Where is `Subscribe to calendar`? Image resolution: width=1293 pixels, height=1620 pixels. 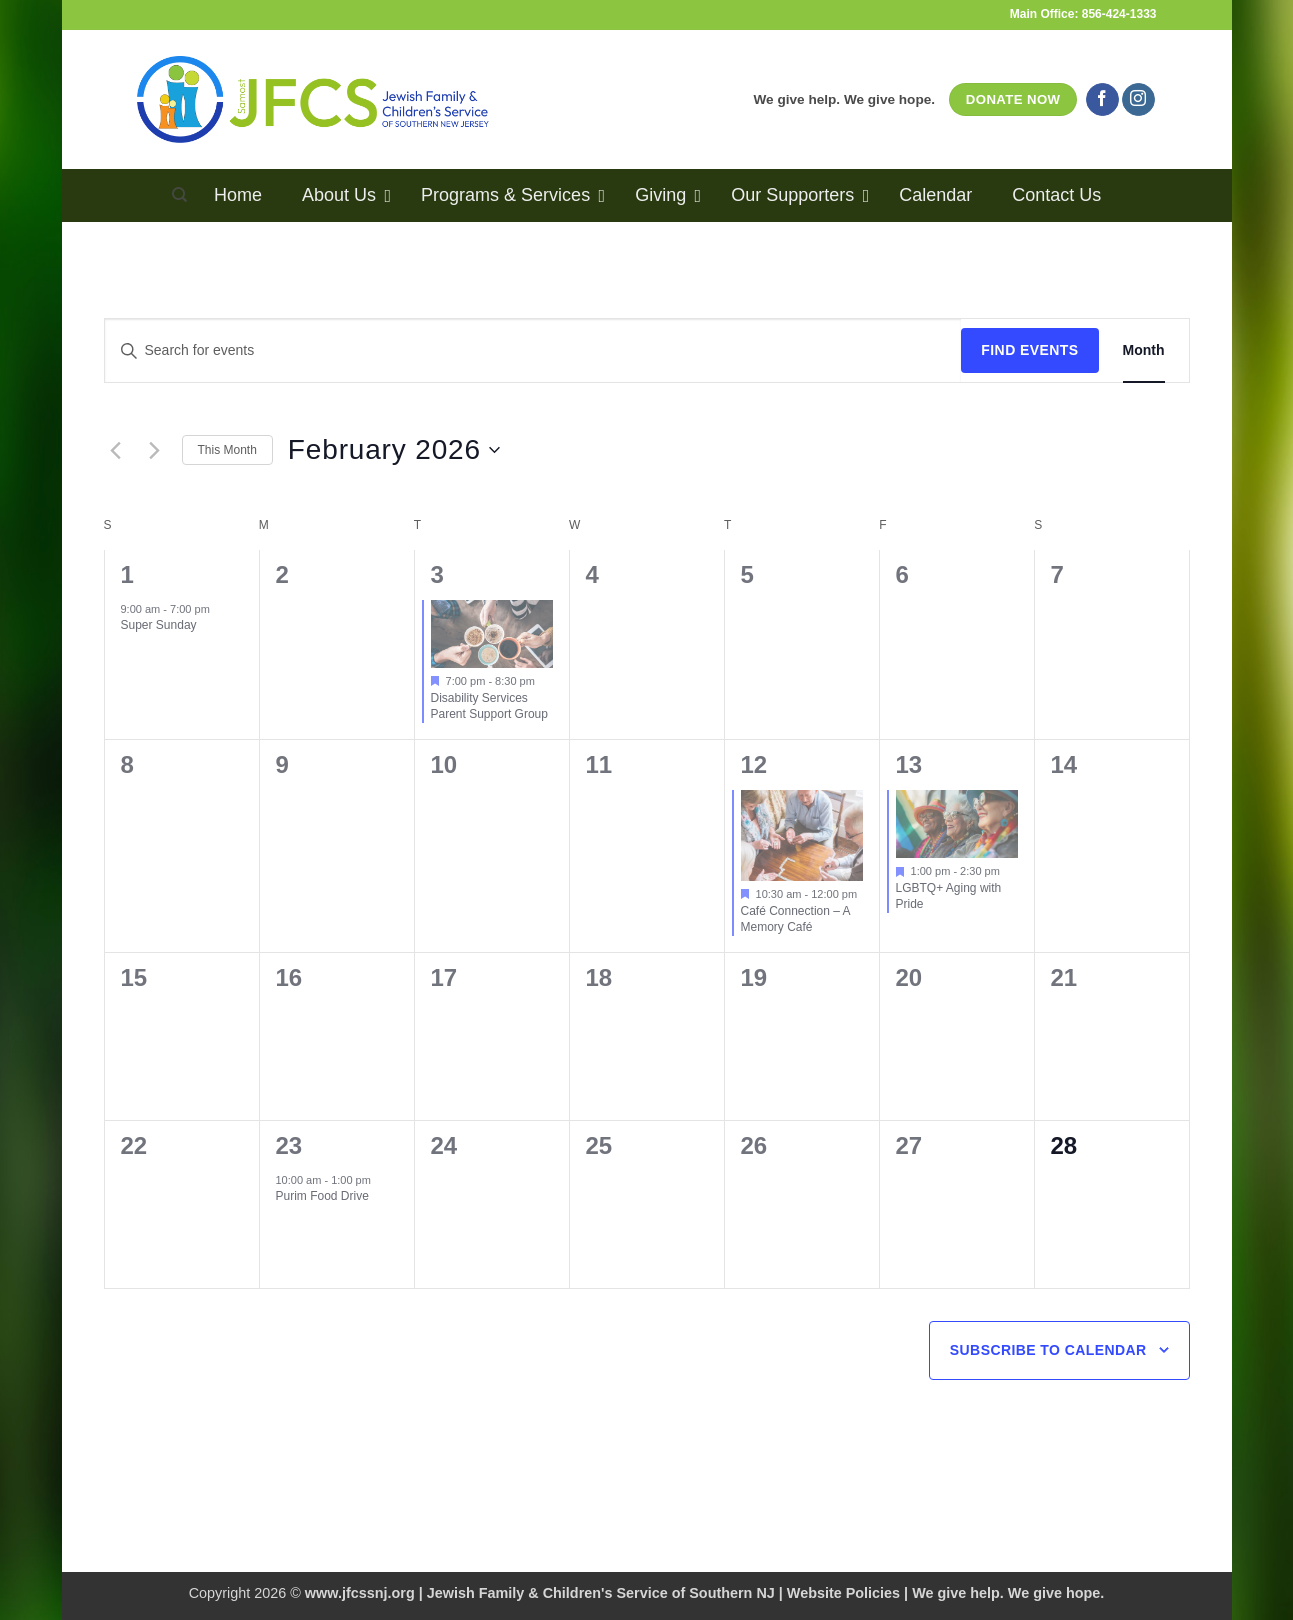
Subscribe to calendar is located at coordinates (1048, 1350).